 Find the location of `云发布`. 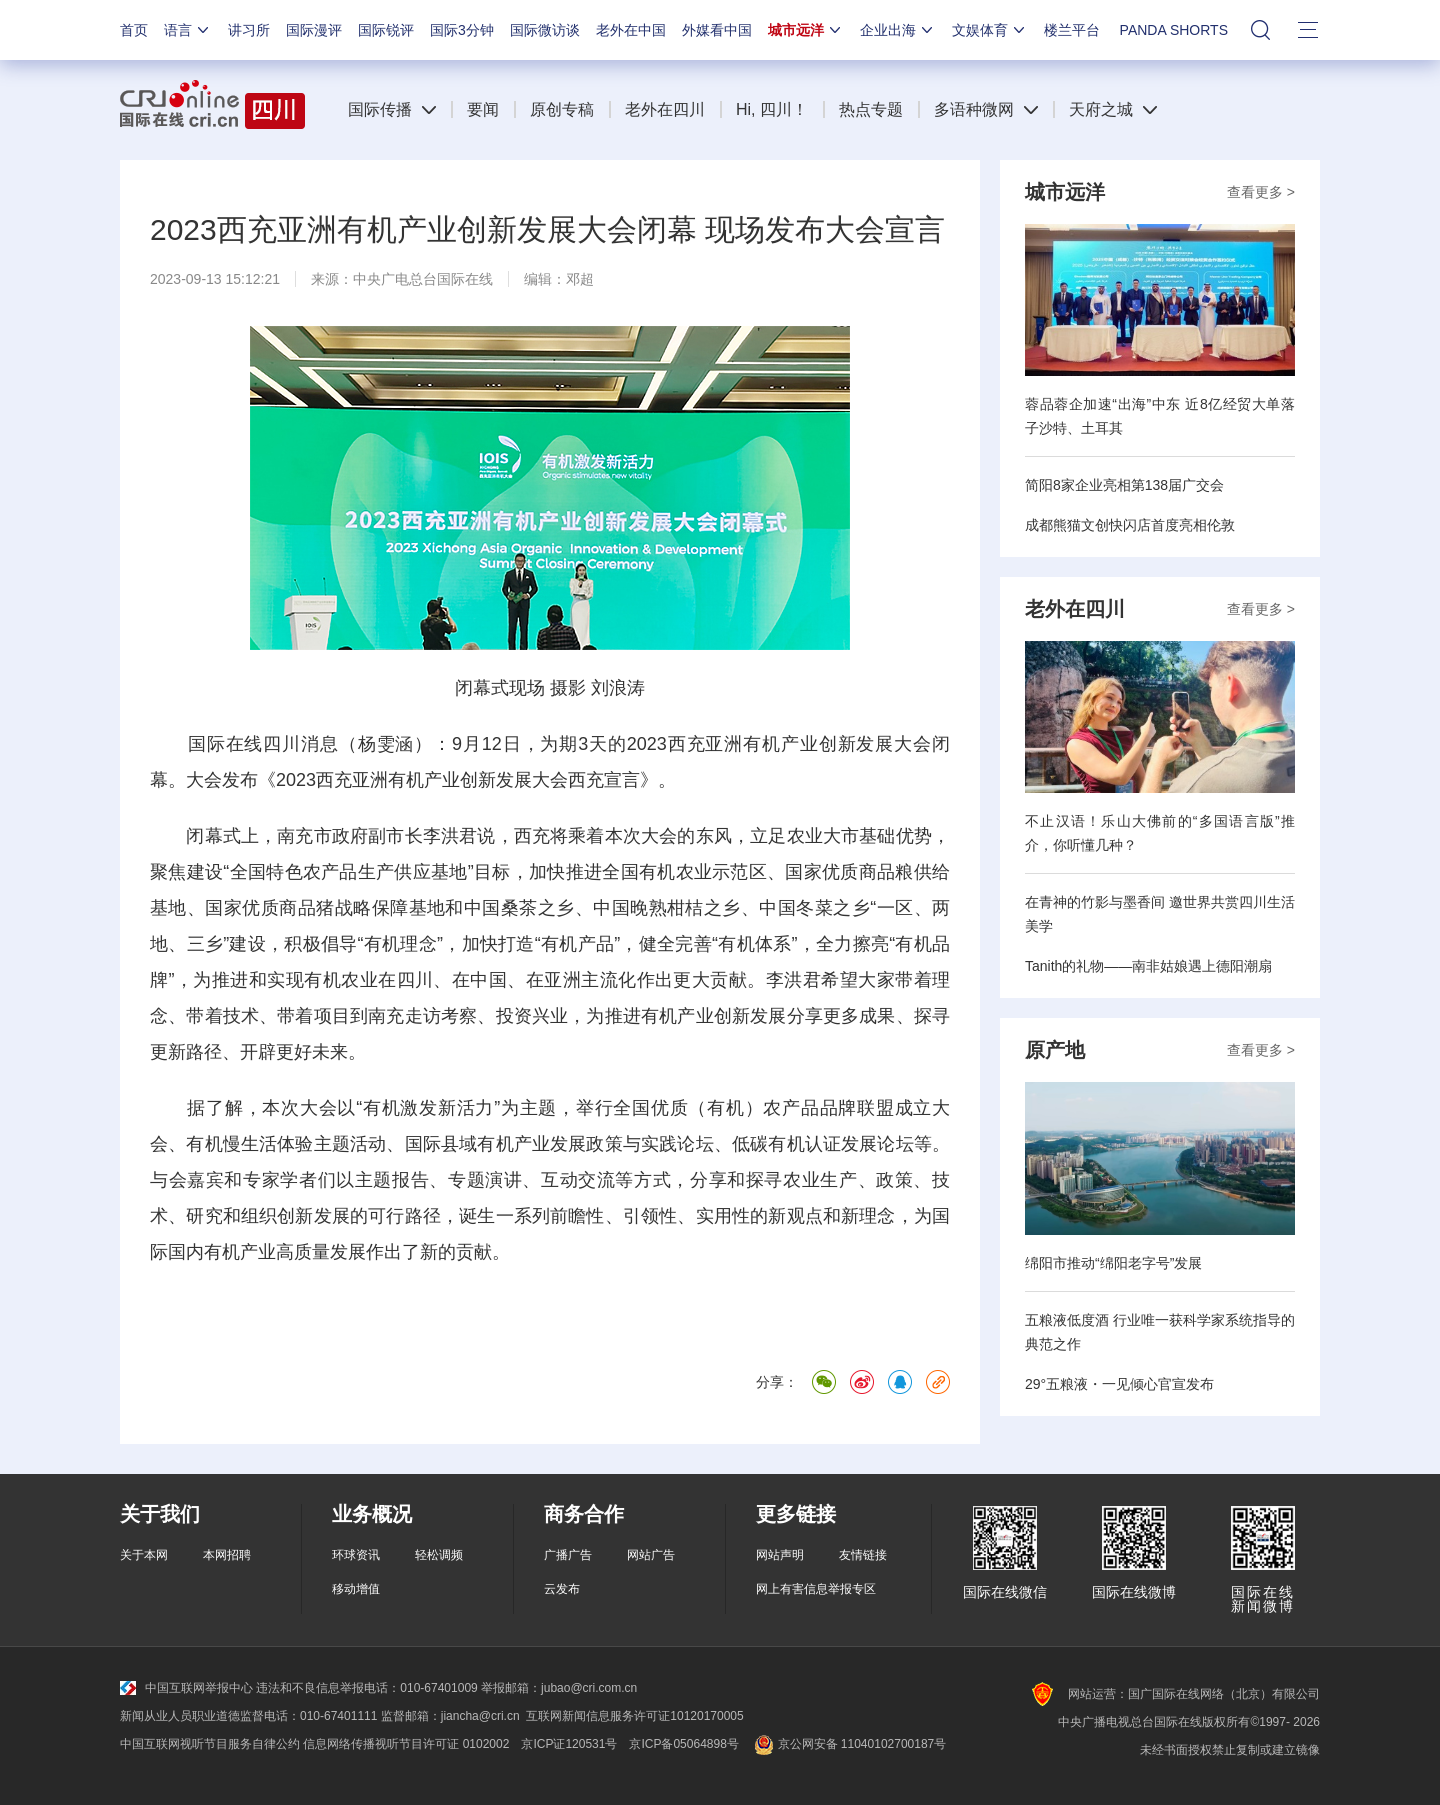

云发布 is located at coordinates (562, 1589).